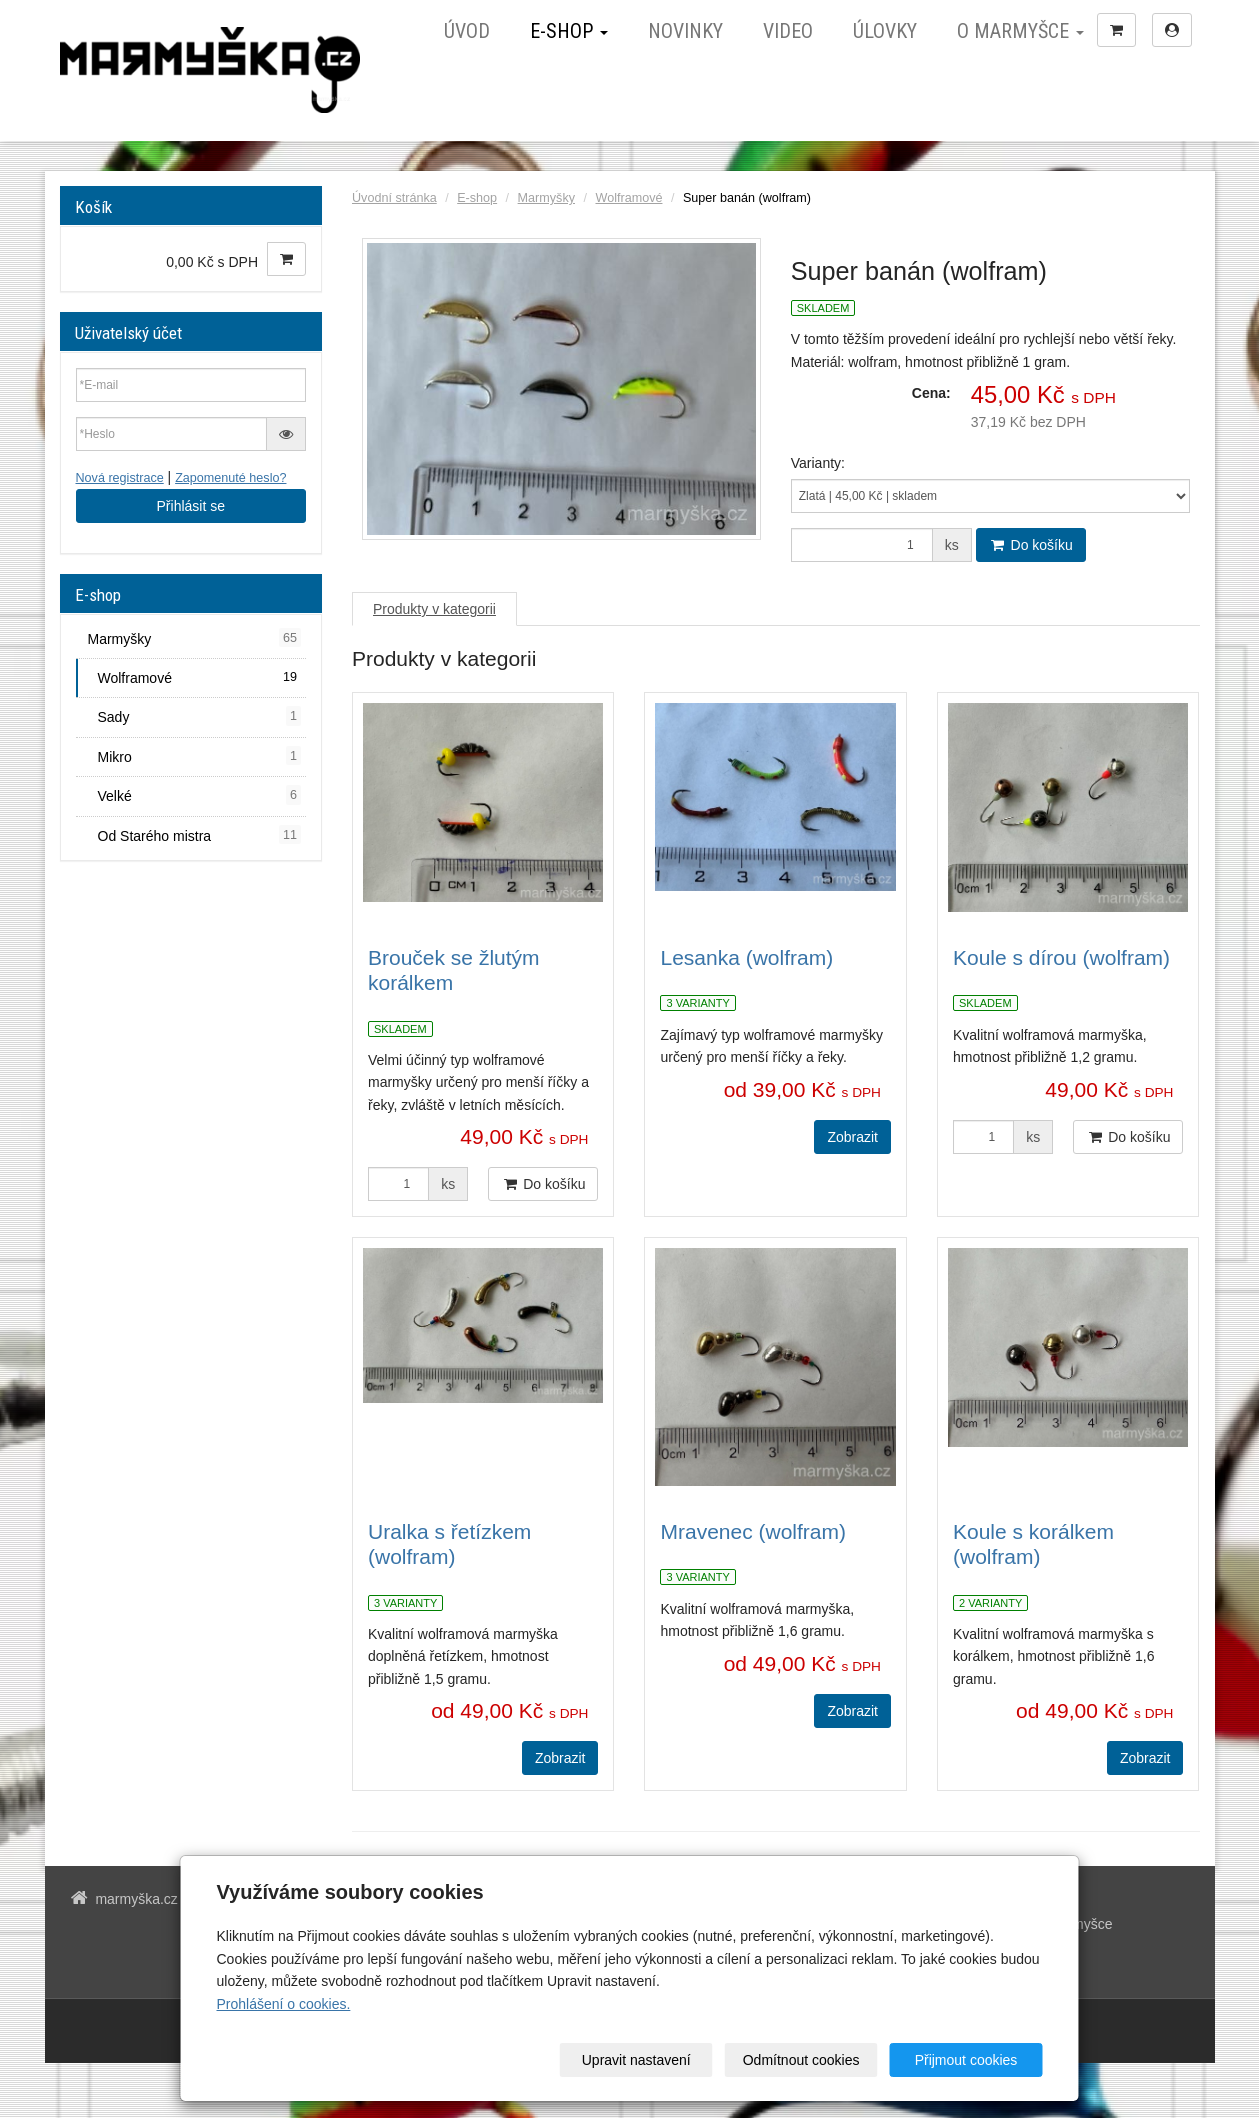  What do you see at coordinates (200, 835) in the screenshot?
I see `Od Starého mistra` at bounding box center [200, 835].